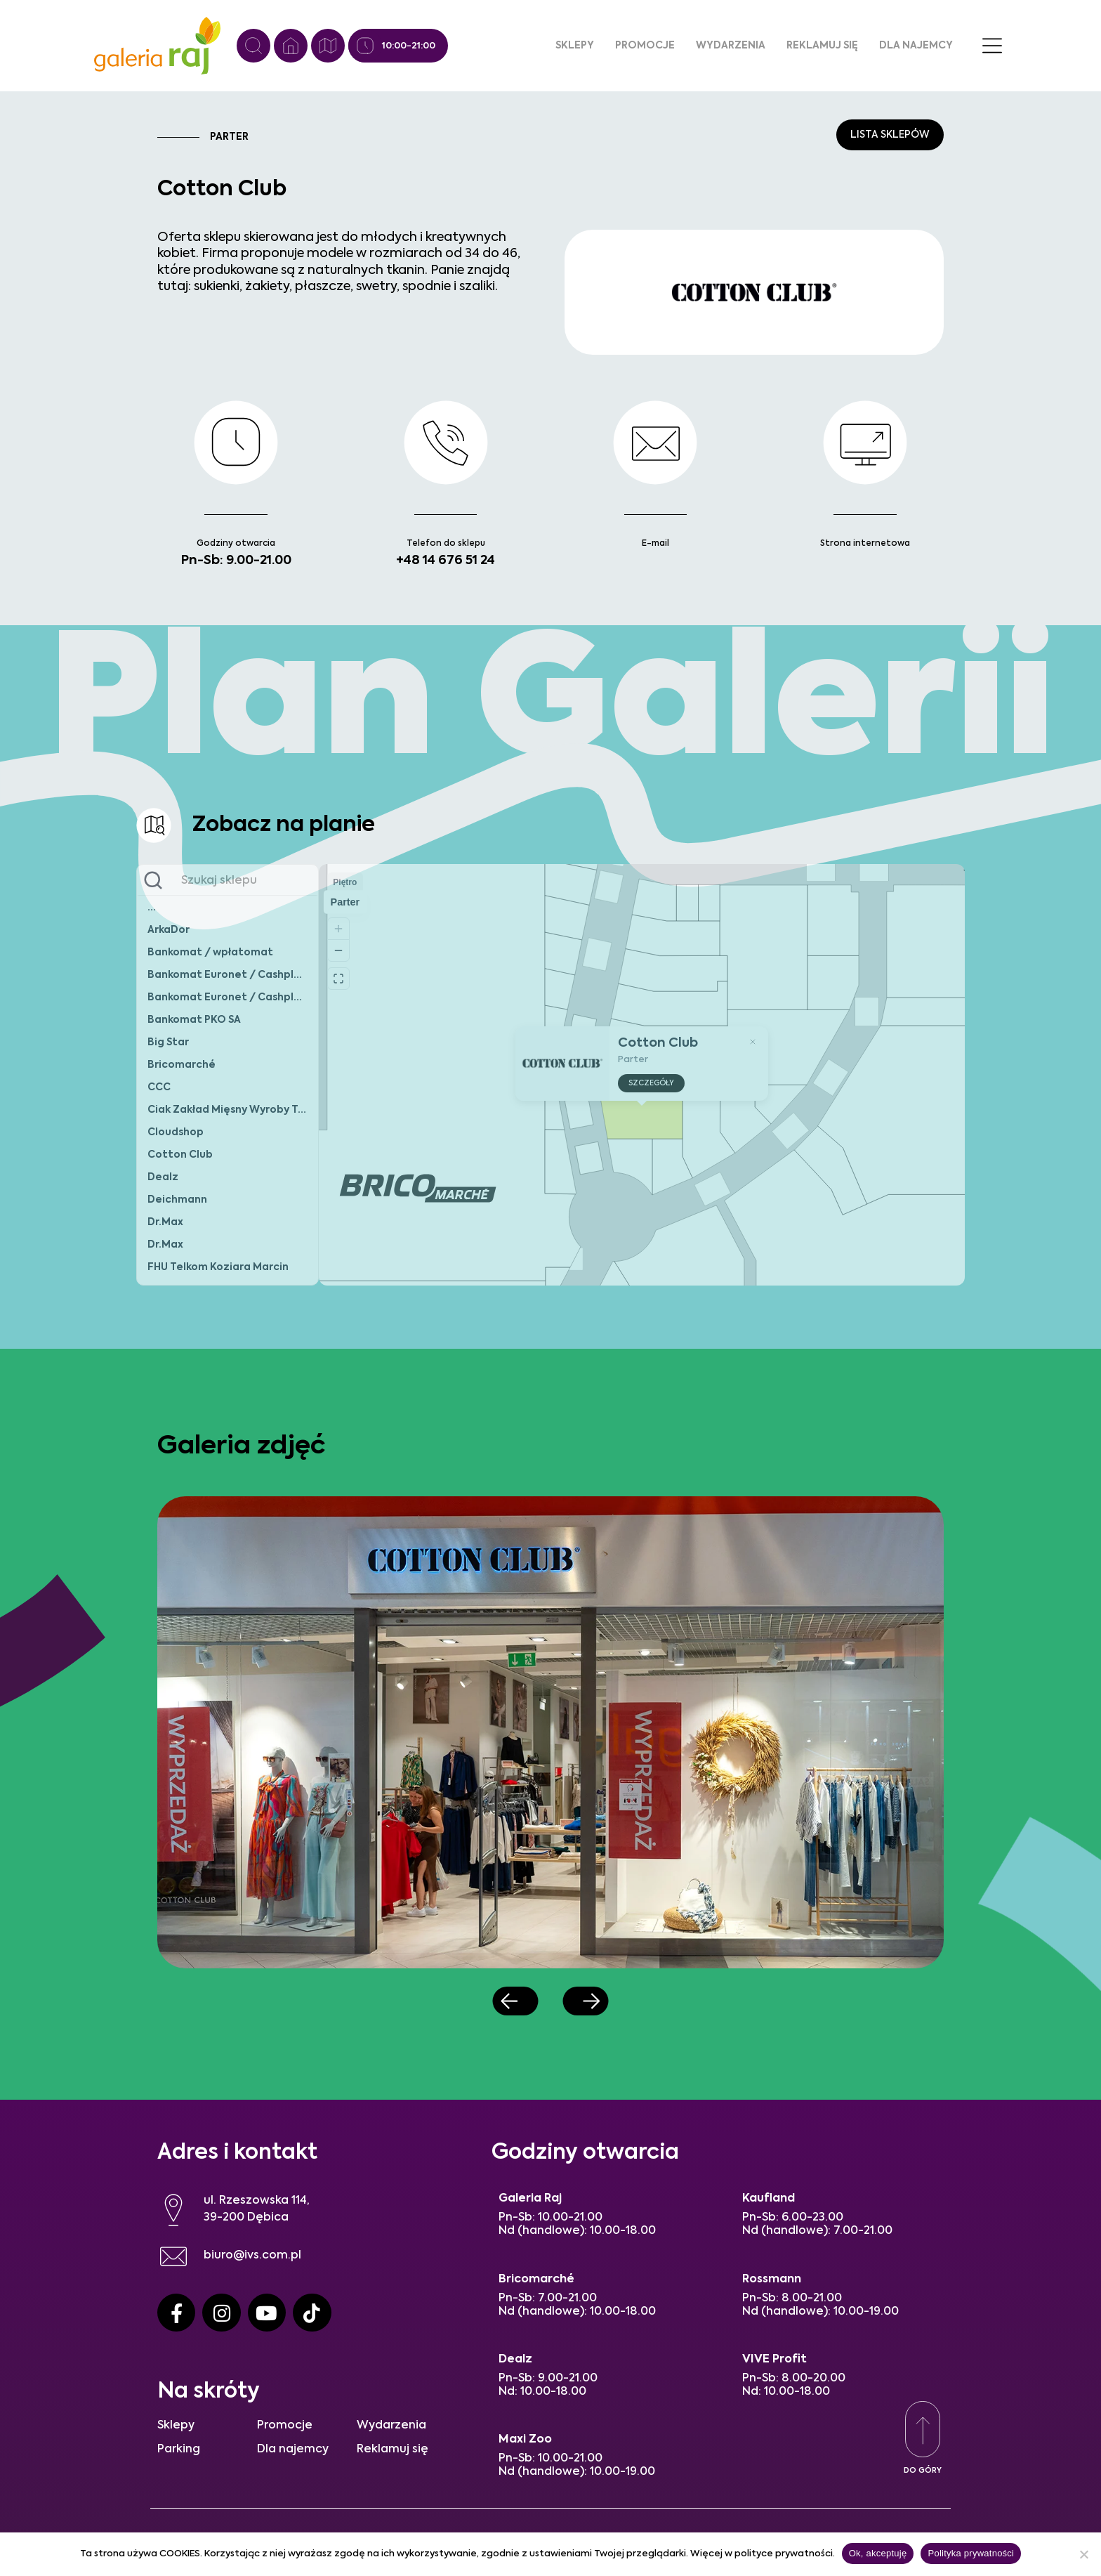 This screenshot has height=2576, width=1101. I want to click on [button], so click(516, 2001).